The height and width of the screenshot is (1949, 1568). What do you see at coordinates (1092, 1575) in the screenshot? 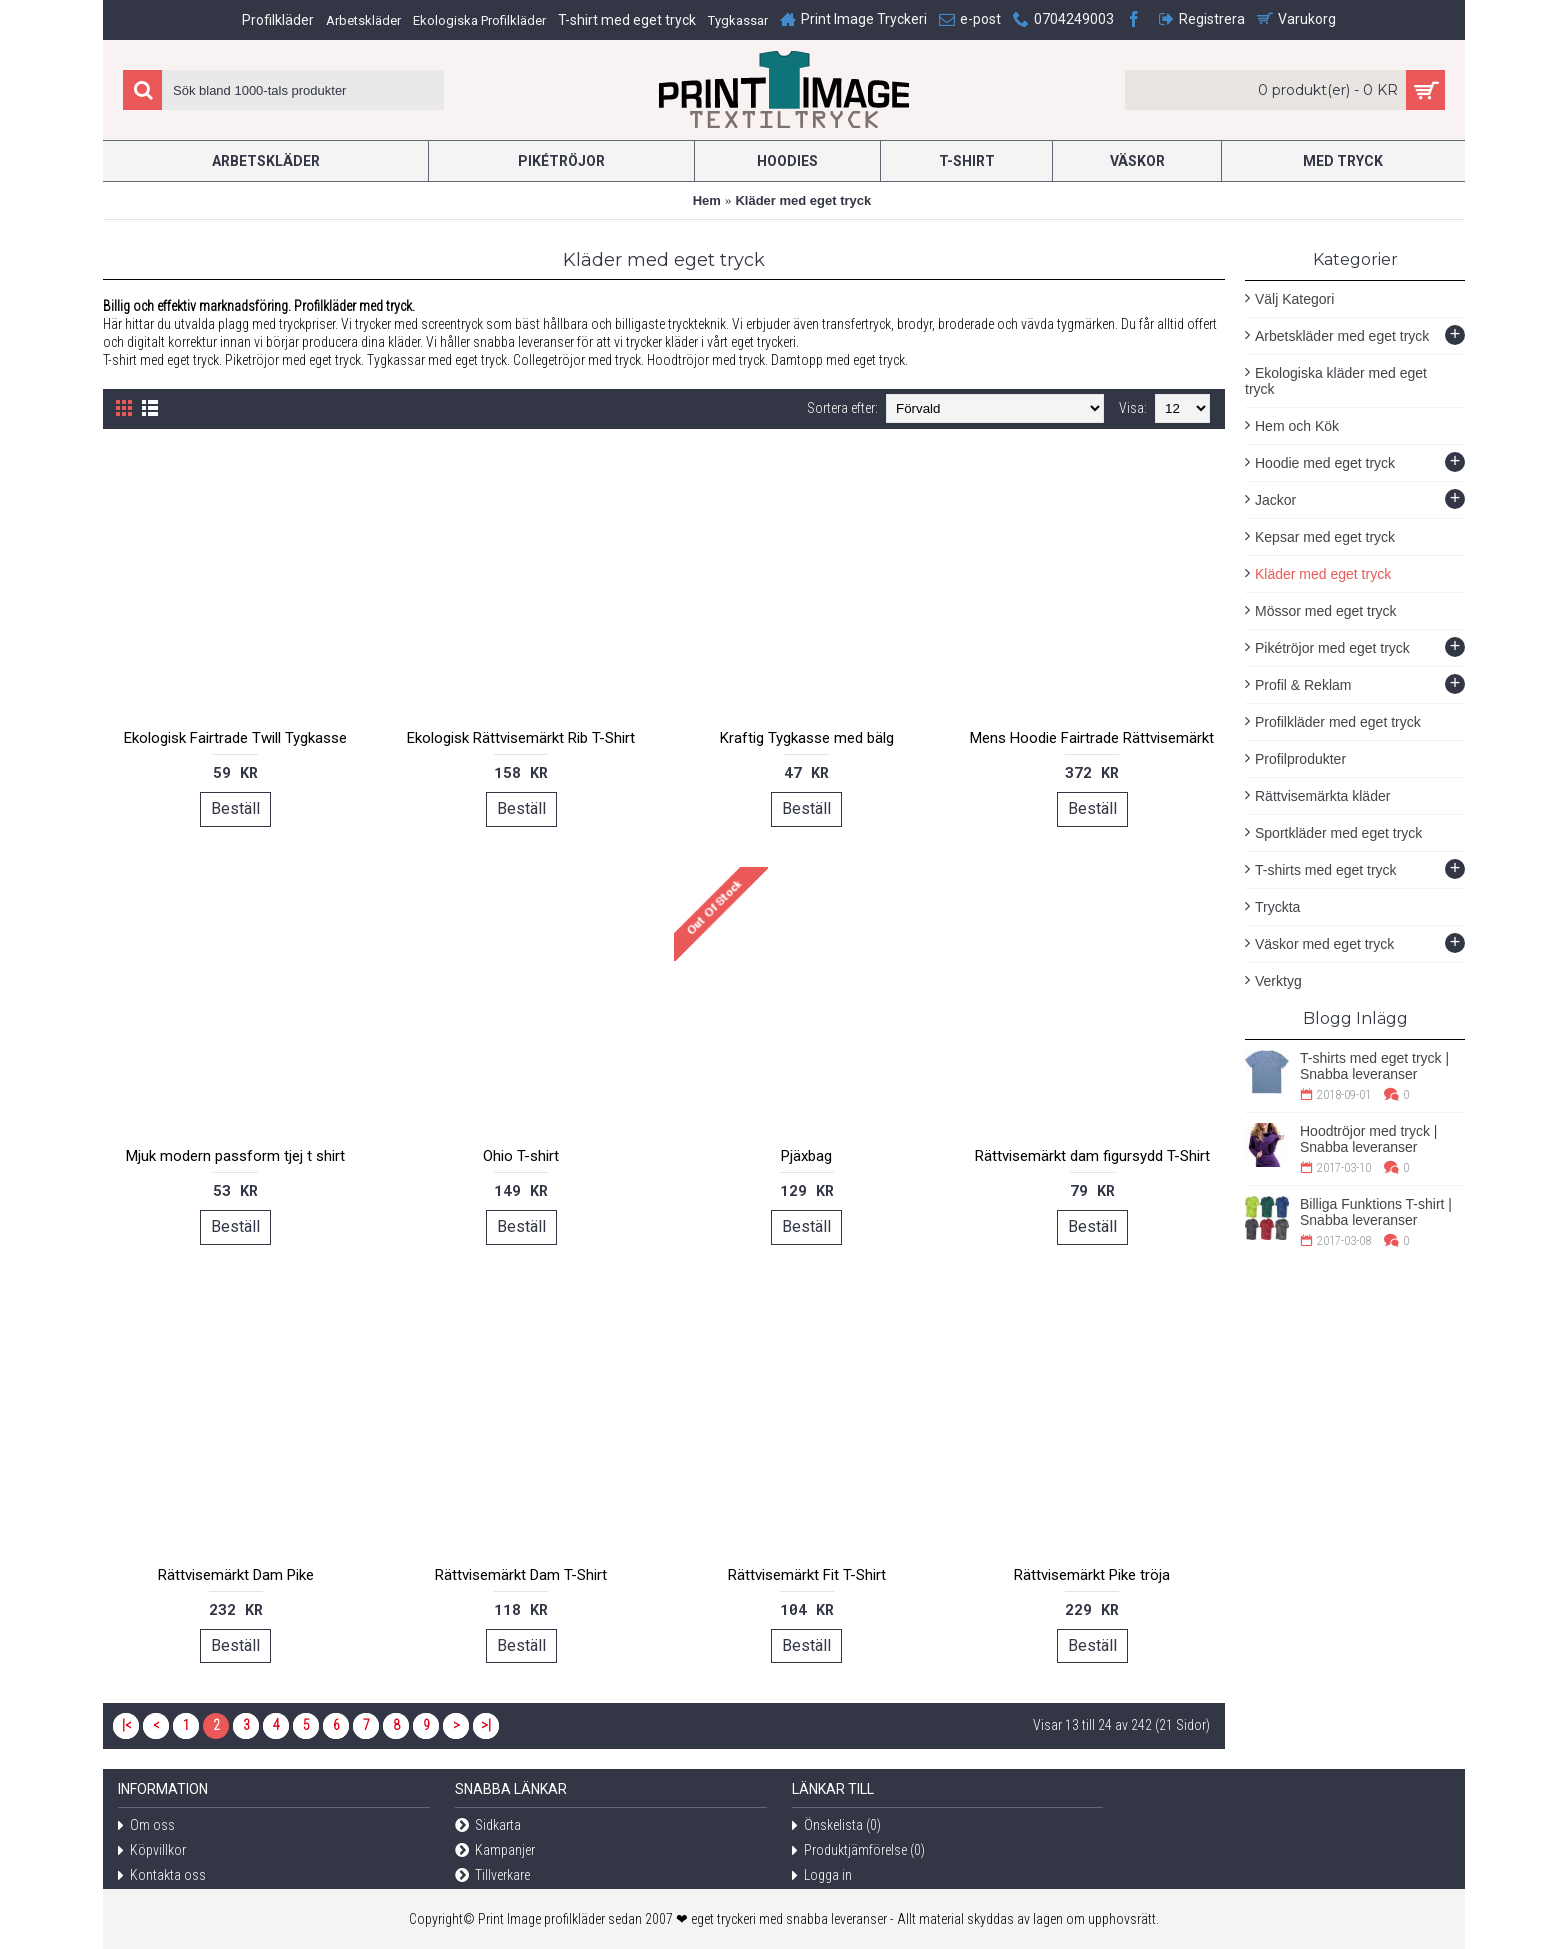
I see `Rättvisemärkt Pike tröja` at bounding box center [1092, 1575].